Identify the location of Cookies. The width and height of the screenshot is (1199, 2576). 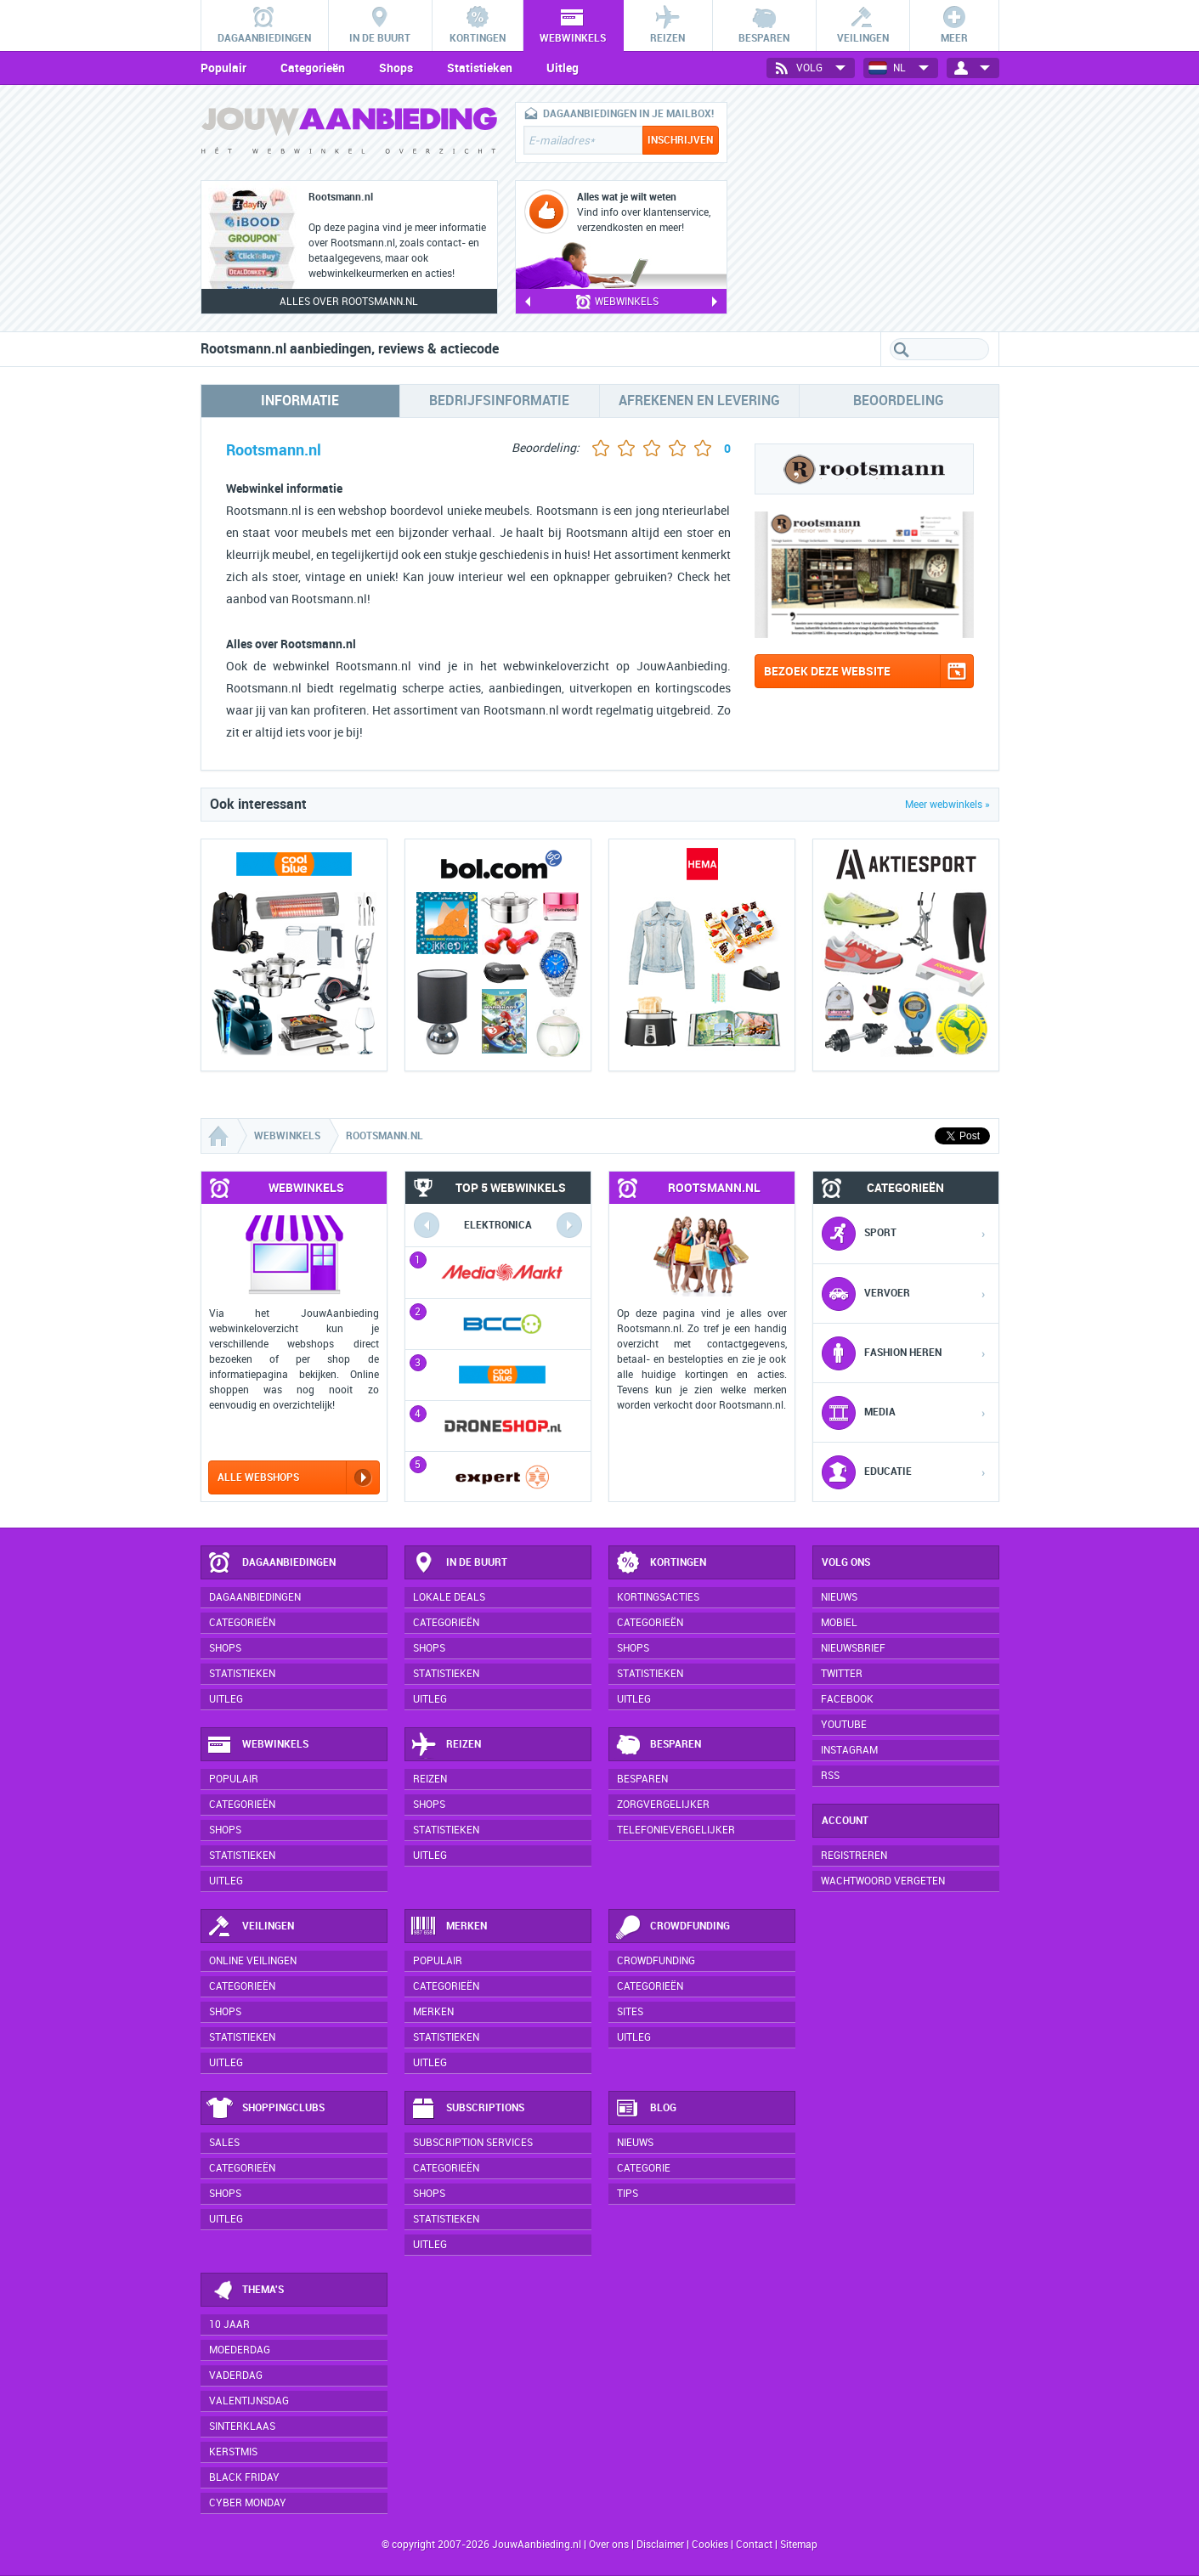
(708, 2545).